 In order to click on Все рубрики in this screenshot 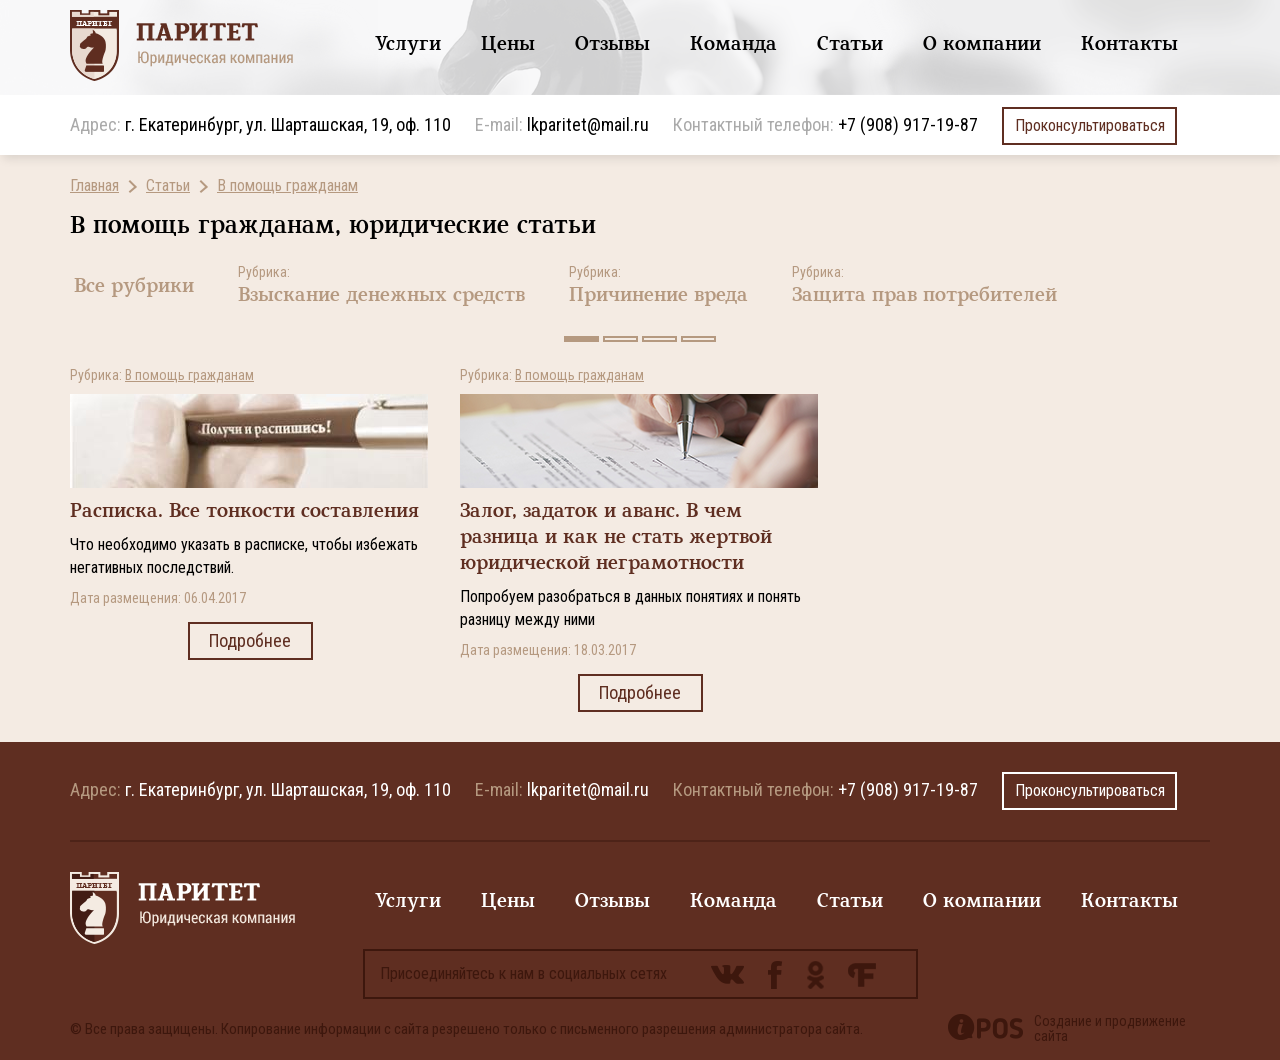, I will do `click(134, 285)`.